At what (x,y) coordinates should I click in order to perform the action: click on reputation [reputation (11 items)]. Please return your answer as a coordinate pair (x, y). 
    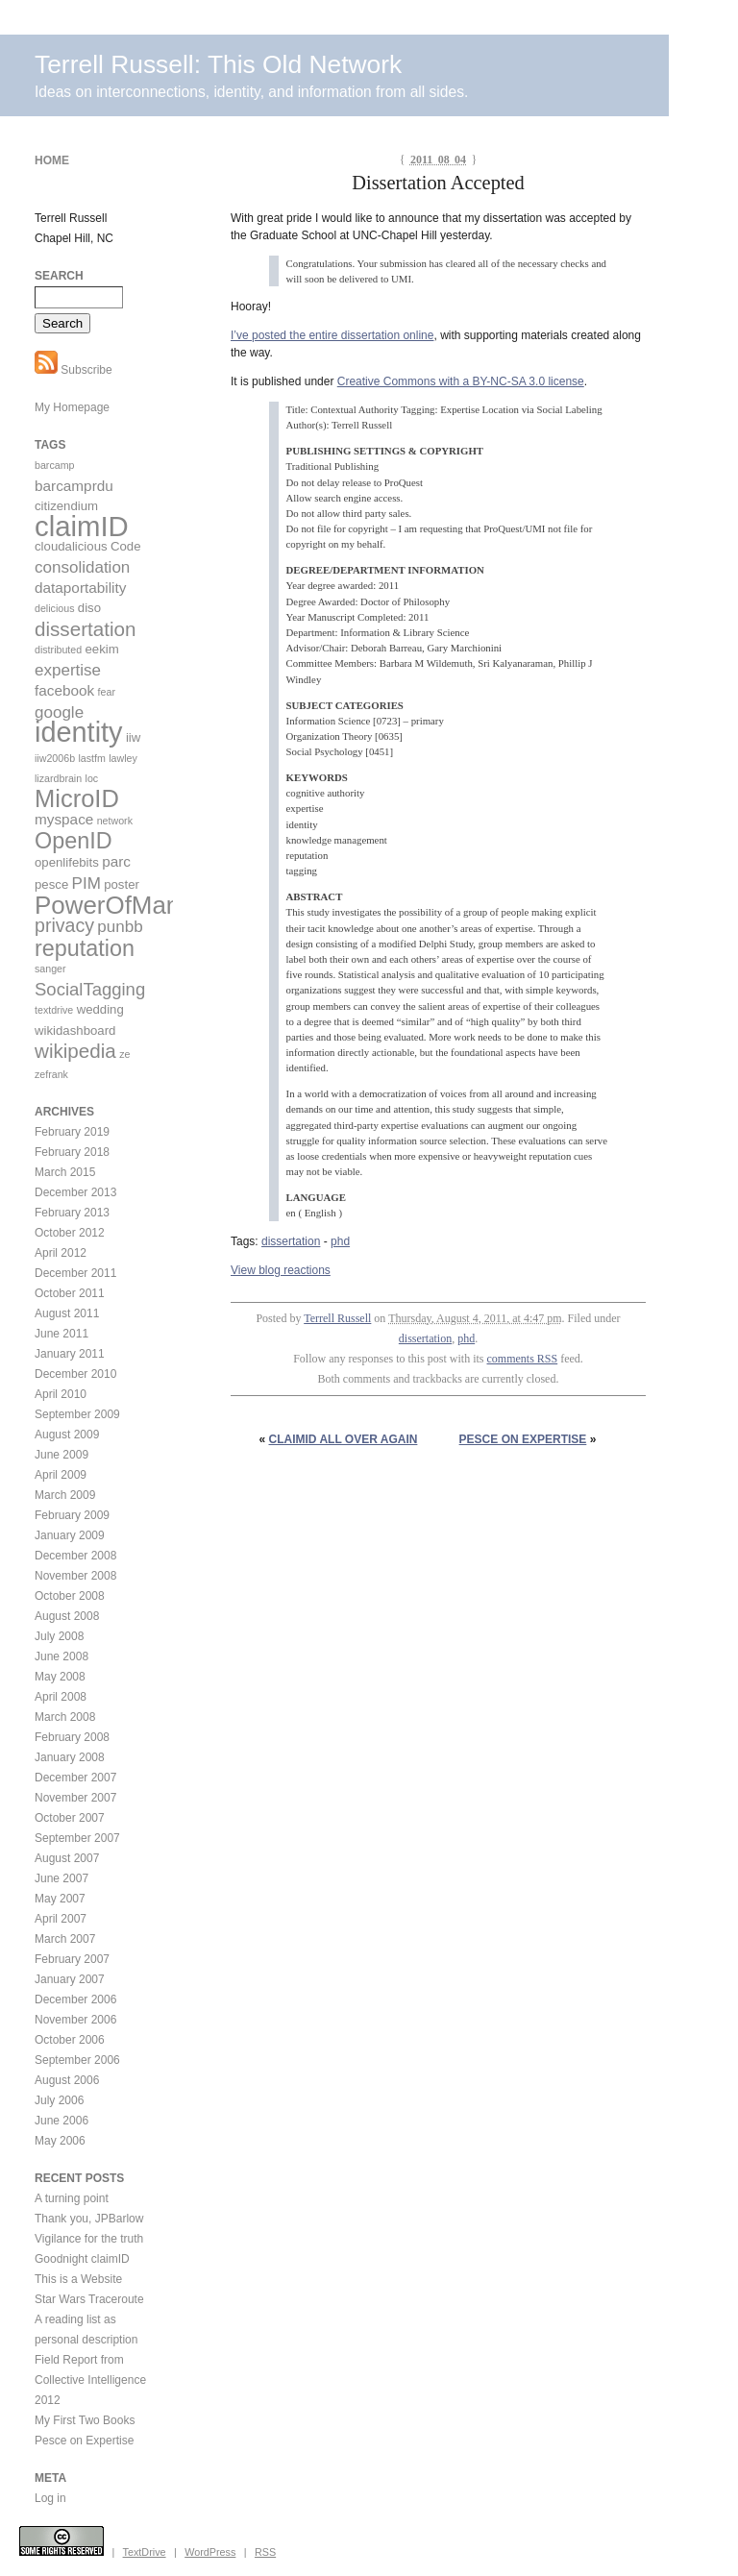
    Looking at the image, I should click on (85, 948).